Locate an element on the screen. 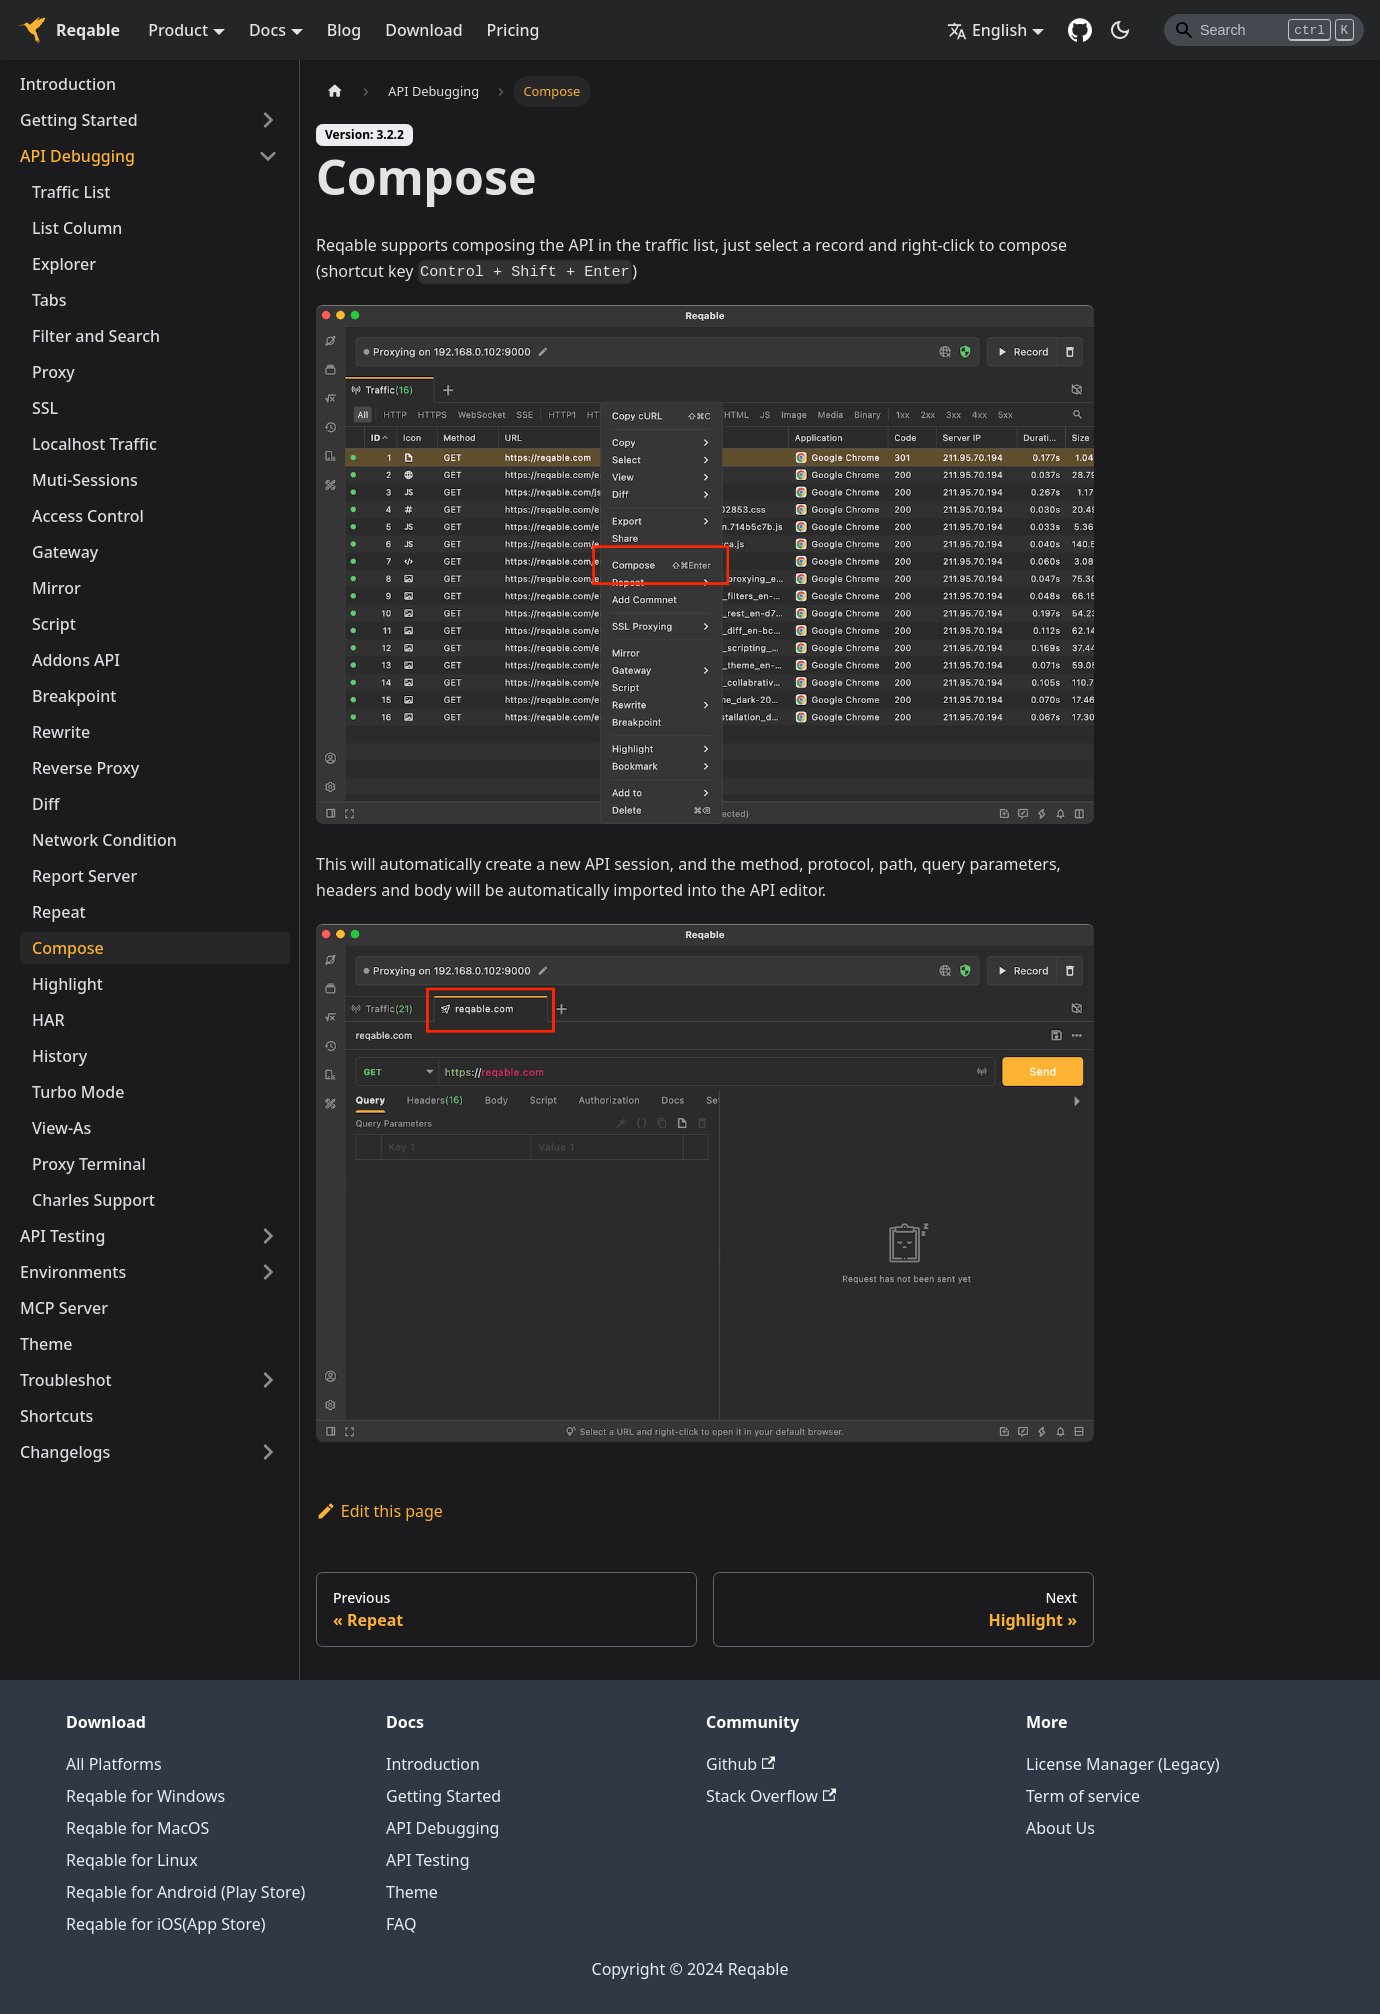 The image size is (1380, 2014). Theme is located at coordinates (46, 1344).